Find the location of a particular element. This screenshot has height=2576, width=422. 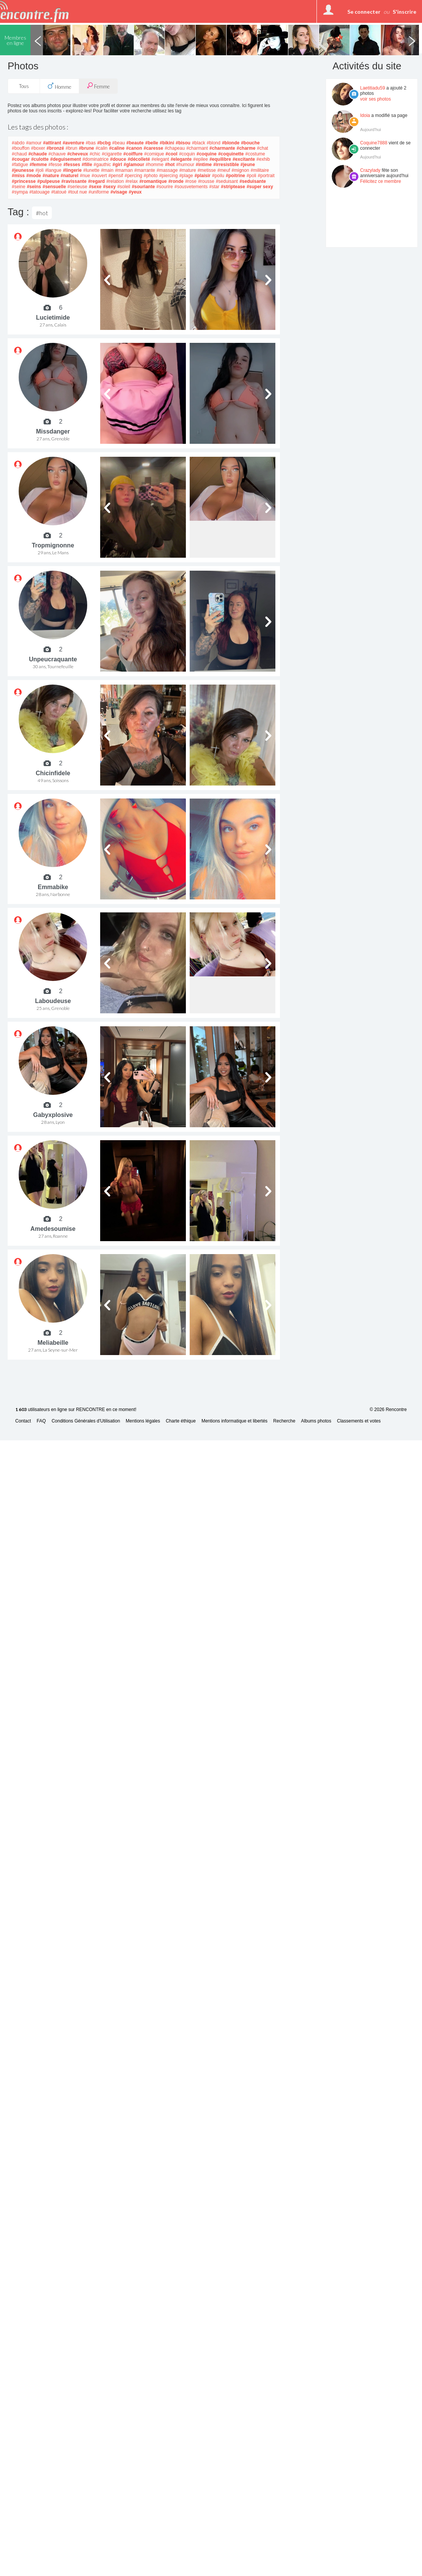

#culotte is located at coordinates (40, 159).